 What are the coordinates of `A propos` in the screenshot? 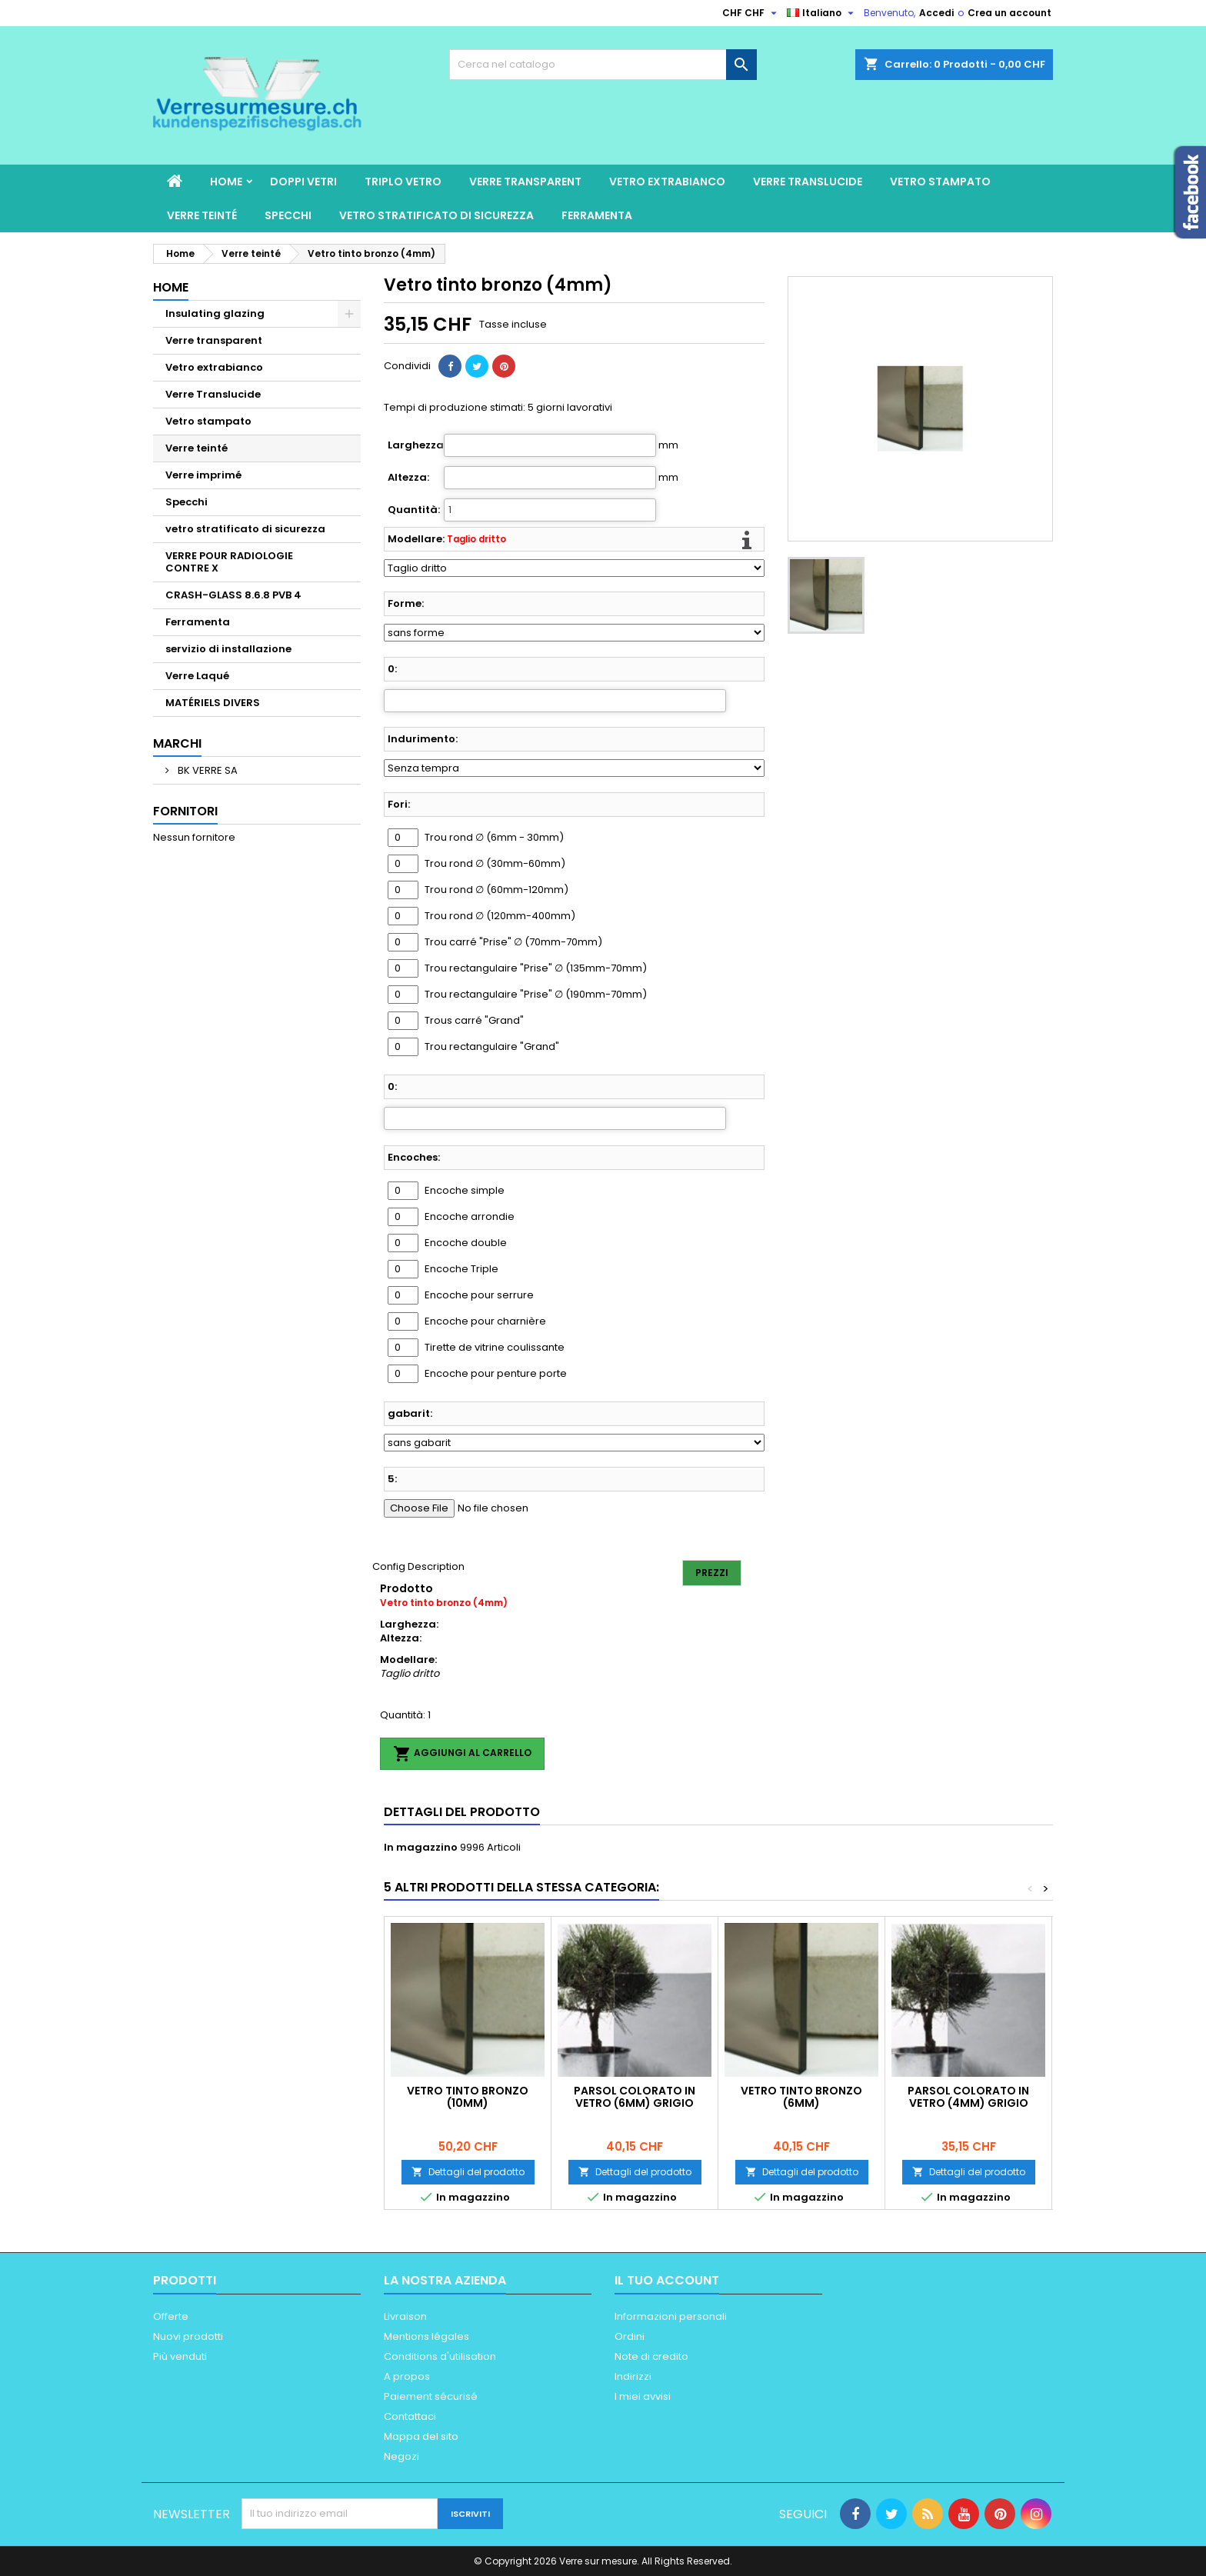 It's located at (407, 2376).